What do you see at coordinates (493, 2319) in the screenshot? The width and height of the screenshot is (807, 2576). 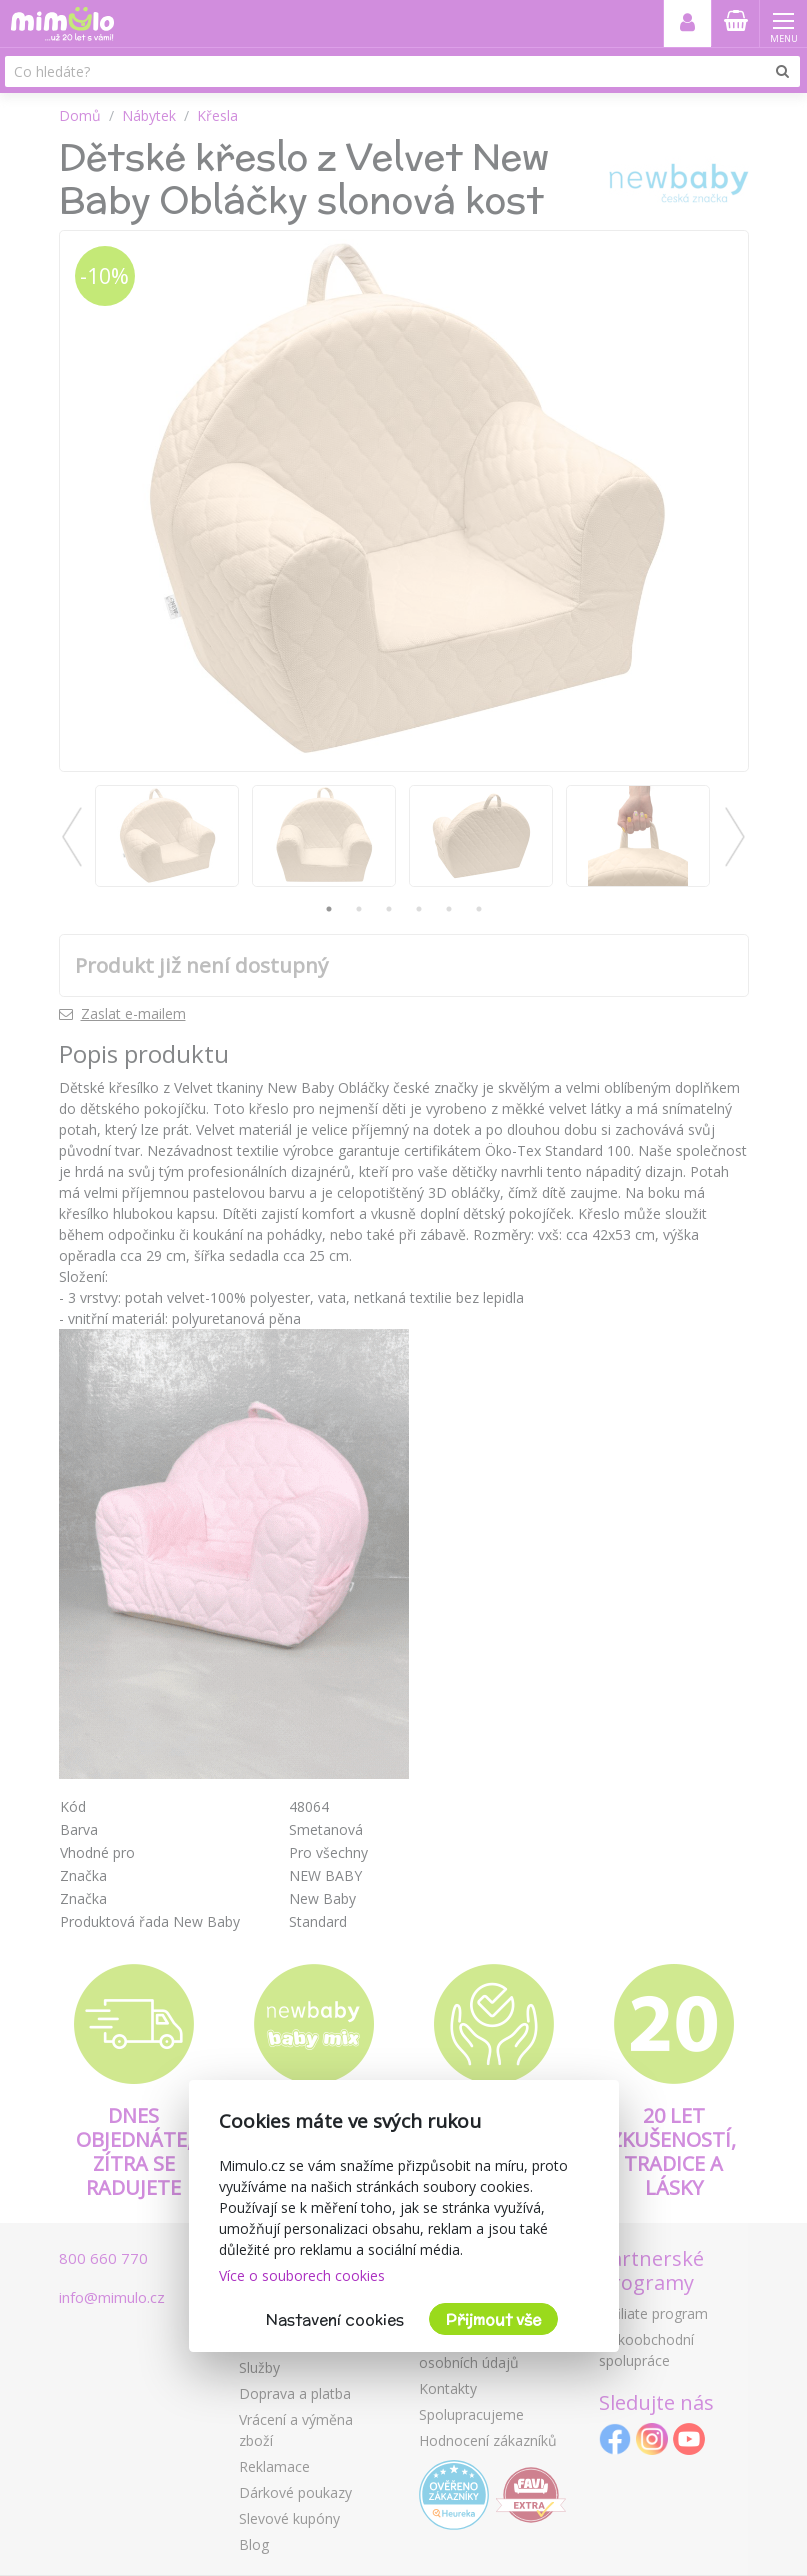 I see `Přijmout vše` at bounding box center [493, 2319].